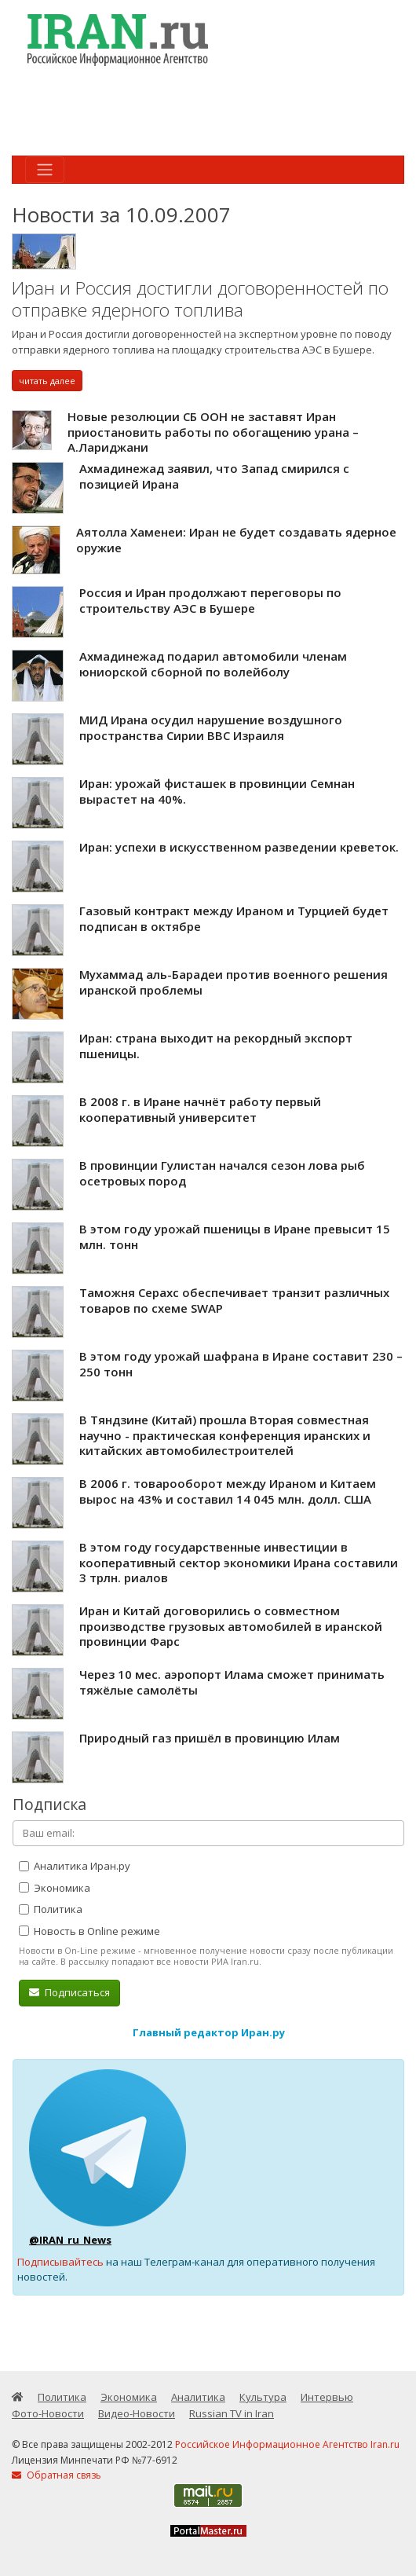 The height and width of the screenshot is (2576, 416). What do you see at coordinates (236, 539) in the screenshot?
I see `Аятолла Хаменеи: Иран не будет создавать ядерное оружие` at bounding box center [236, 539].